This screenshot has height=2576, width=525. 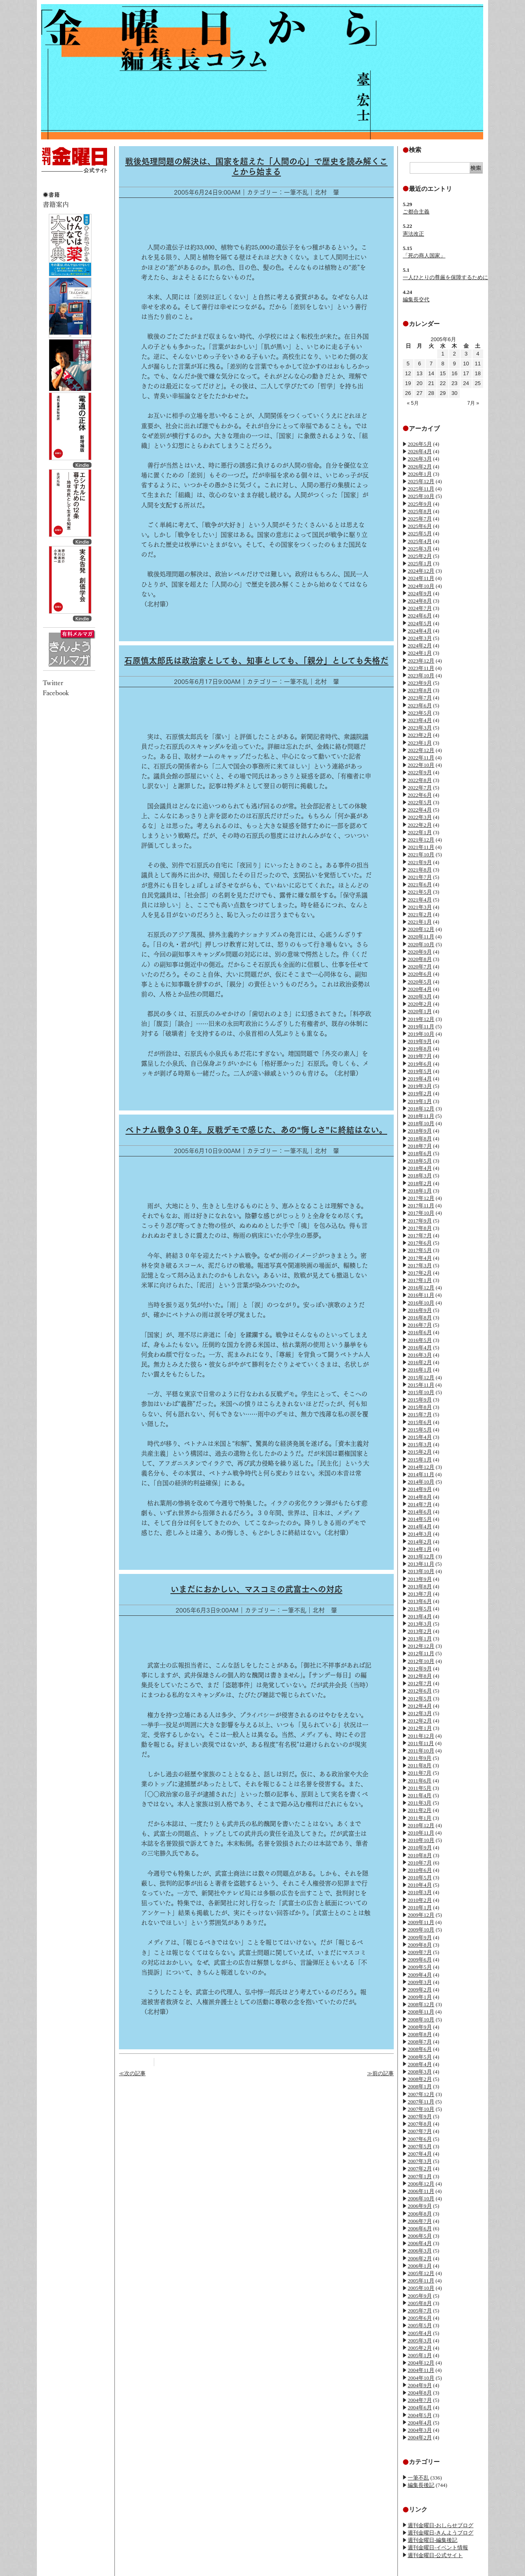 I want to click on 2023年9月, so click(x=420, y=683).